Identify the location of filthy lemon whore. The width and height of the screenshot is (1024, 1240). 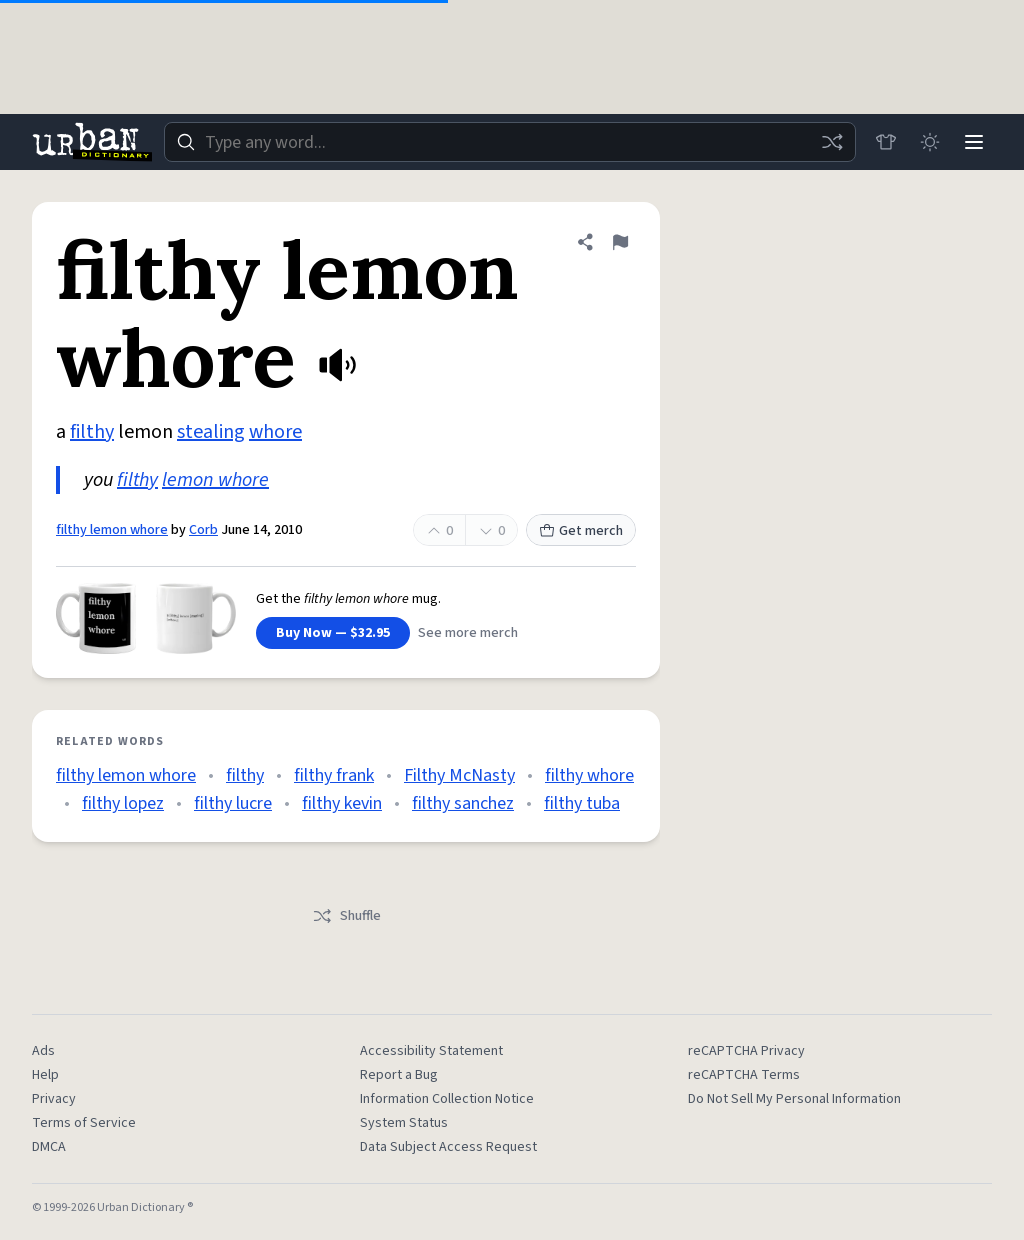
(112, 530).